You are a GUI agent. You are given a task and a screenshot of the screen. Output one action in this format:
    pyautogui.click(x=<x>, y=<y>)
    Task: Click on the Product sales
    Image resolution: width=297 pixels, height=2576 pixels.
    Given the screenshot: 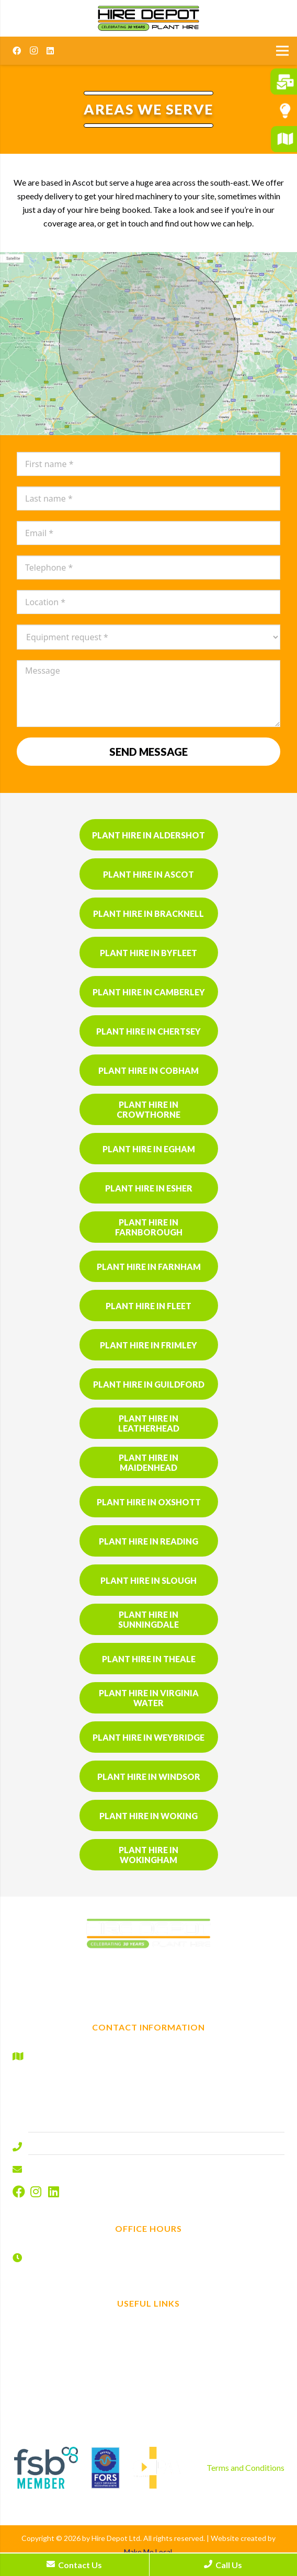 What is the action you would take?
    pyautogui.click(x=78, y=2428)
    